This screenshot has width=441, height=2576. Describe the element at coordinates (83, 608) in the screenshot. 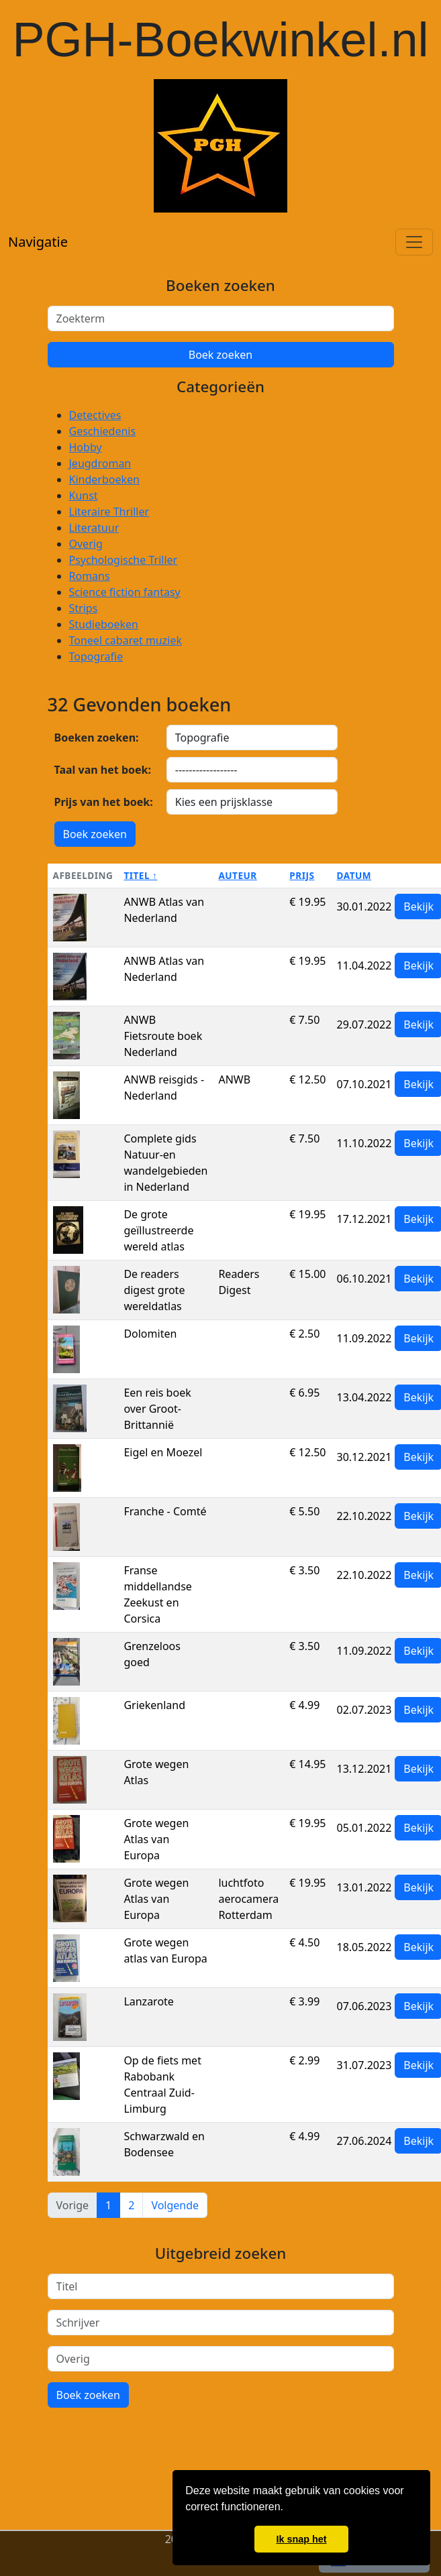

I see `Strips` at that location.